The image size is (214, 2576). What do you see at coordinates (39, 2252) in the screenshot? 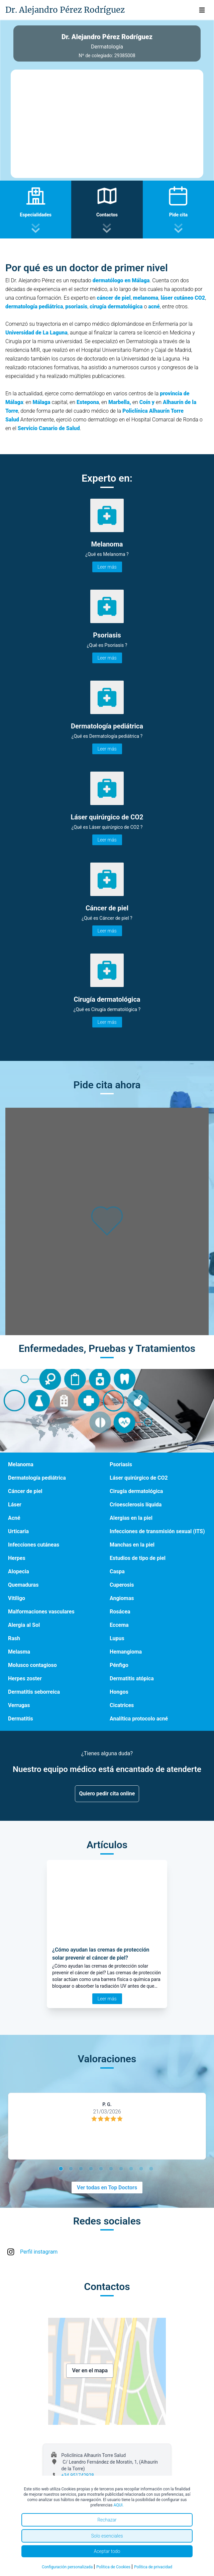
I see `Perfil instagram` at bounding box center [39, 2252].